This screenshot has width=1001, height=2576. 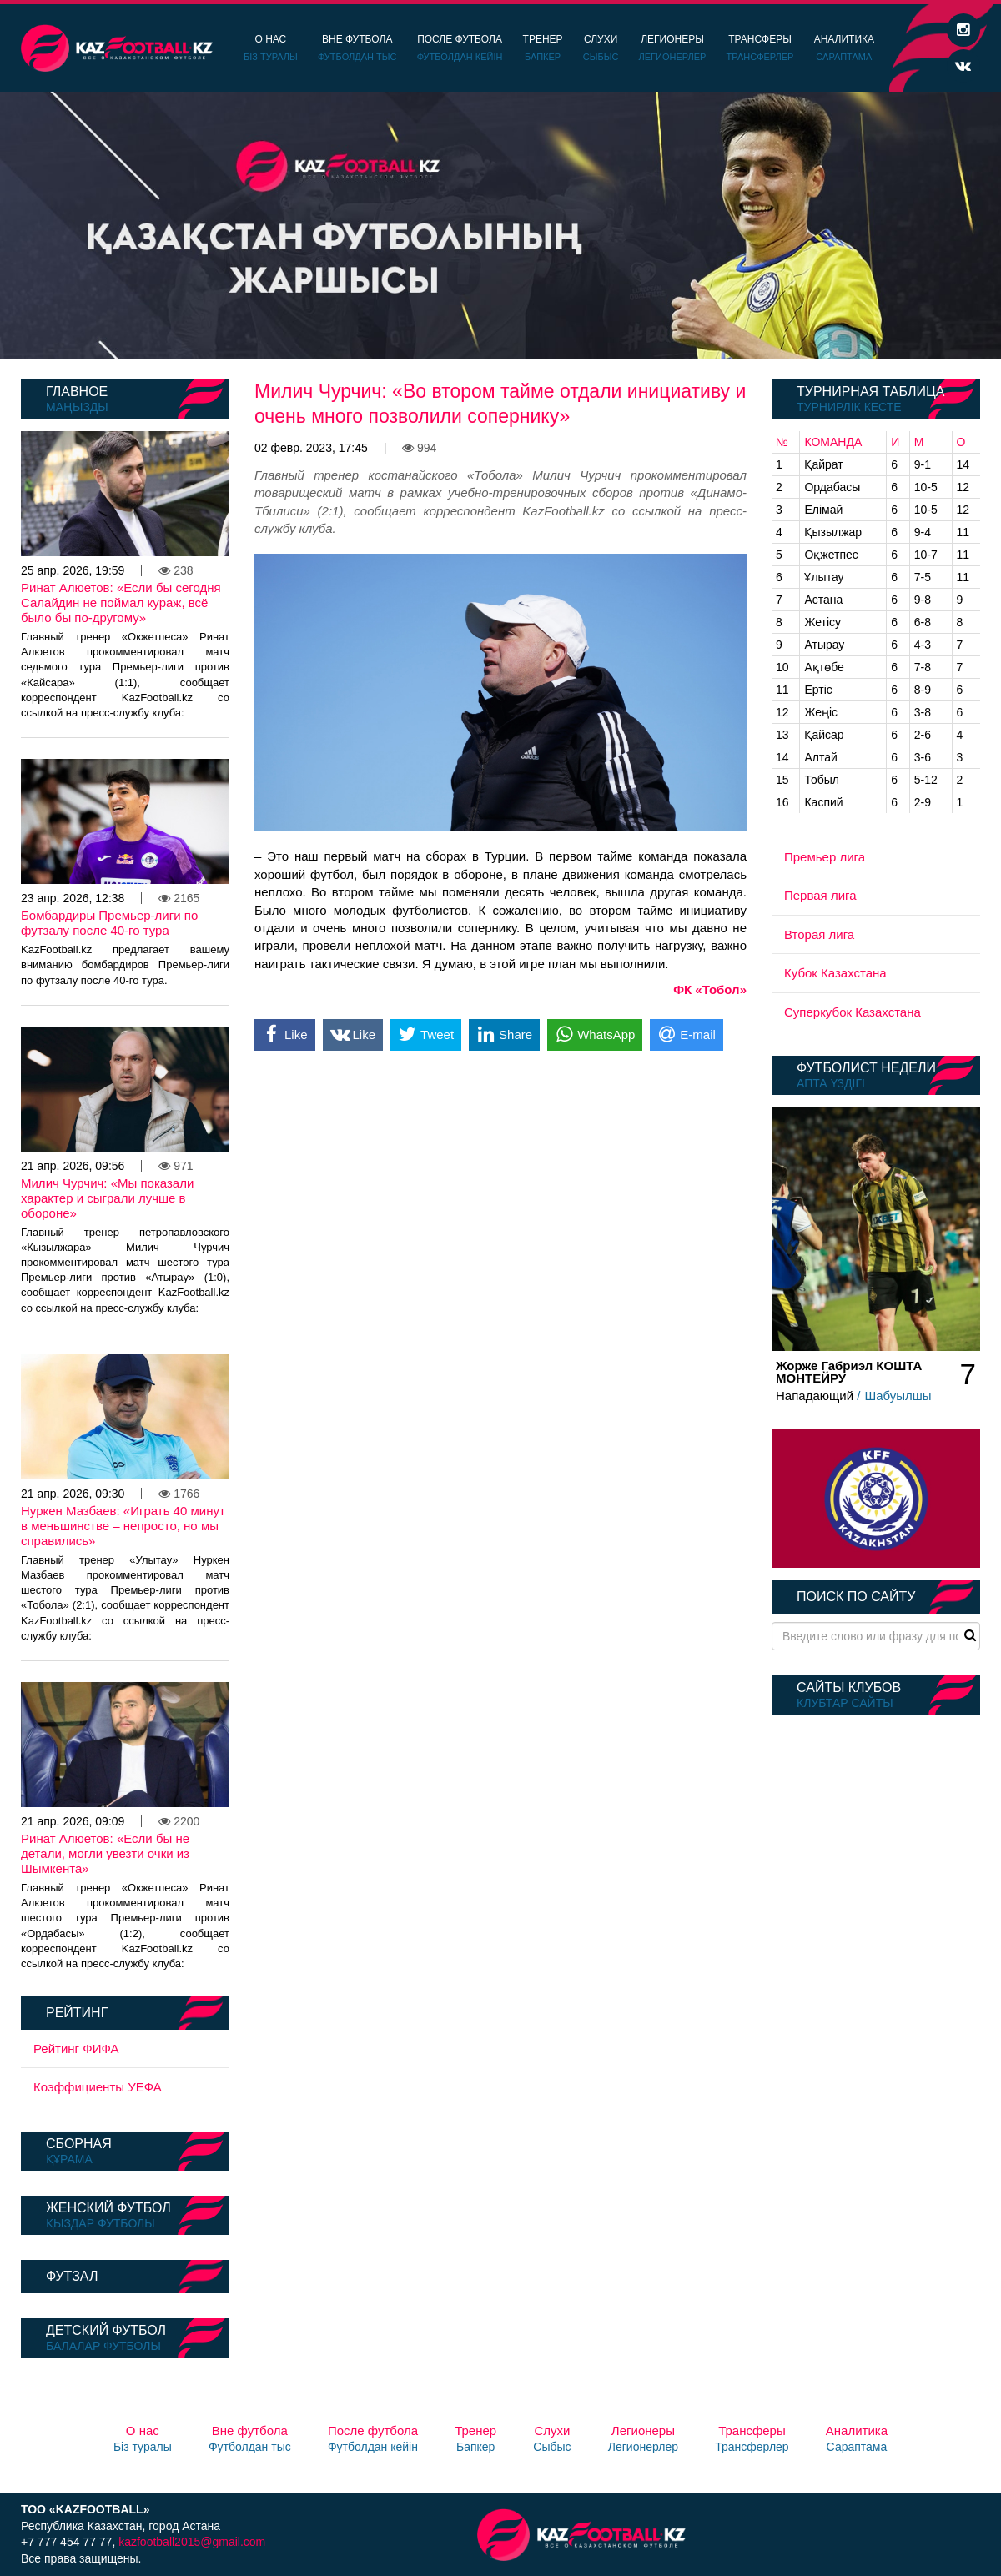 I want to click on Футзал, so click(x=72, y=2276).